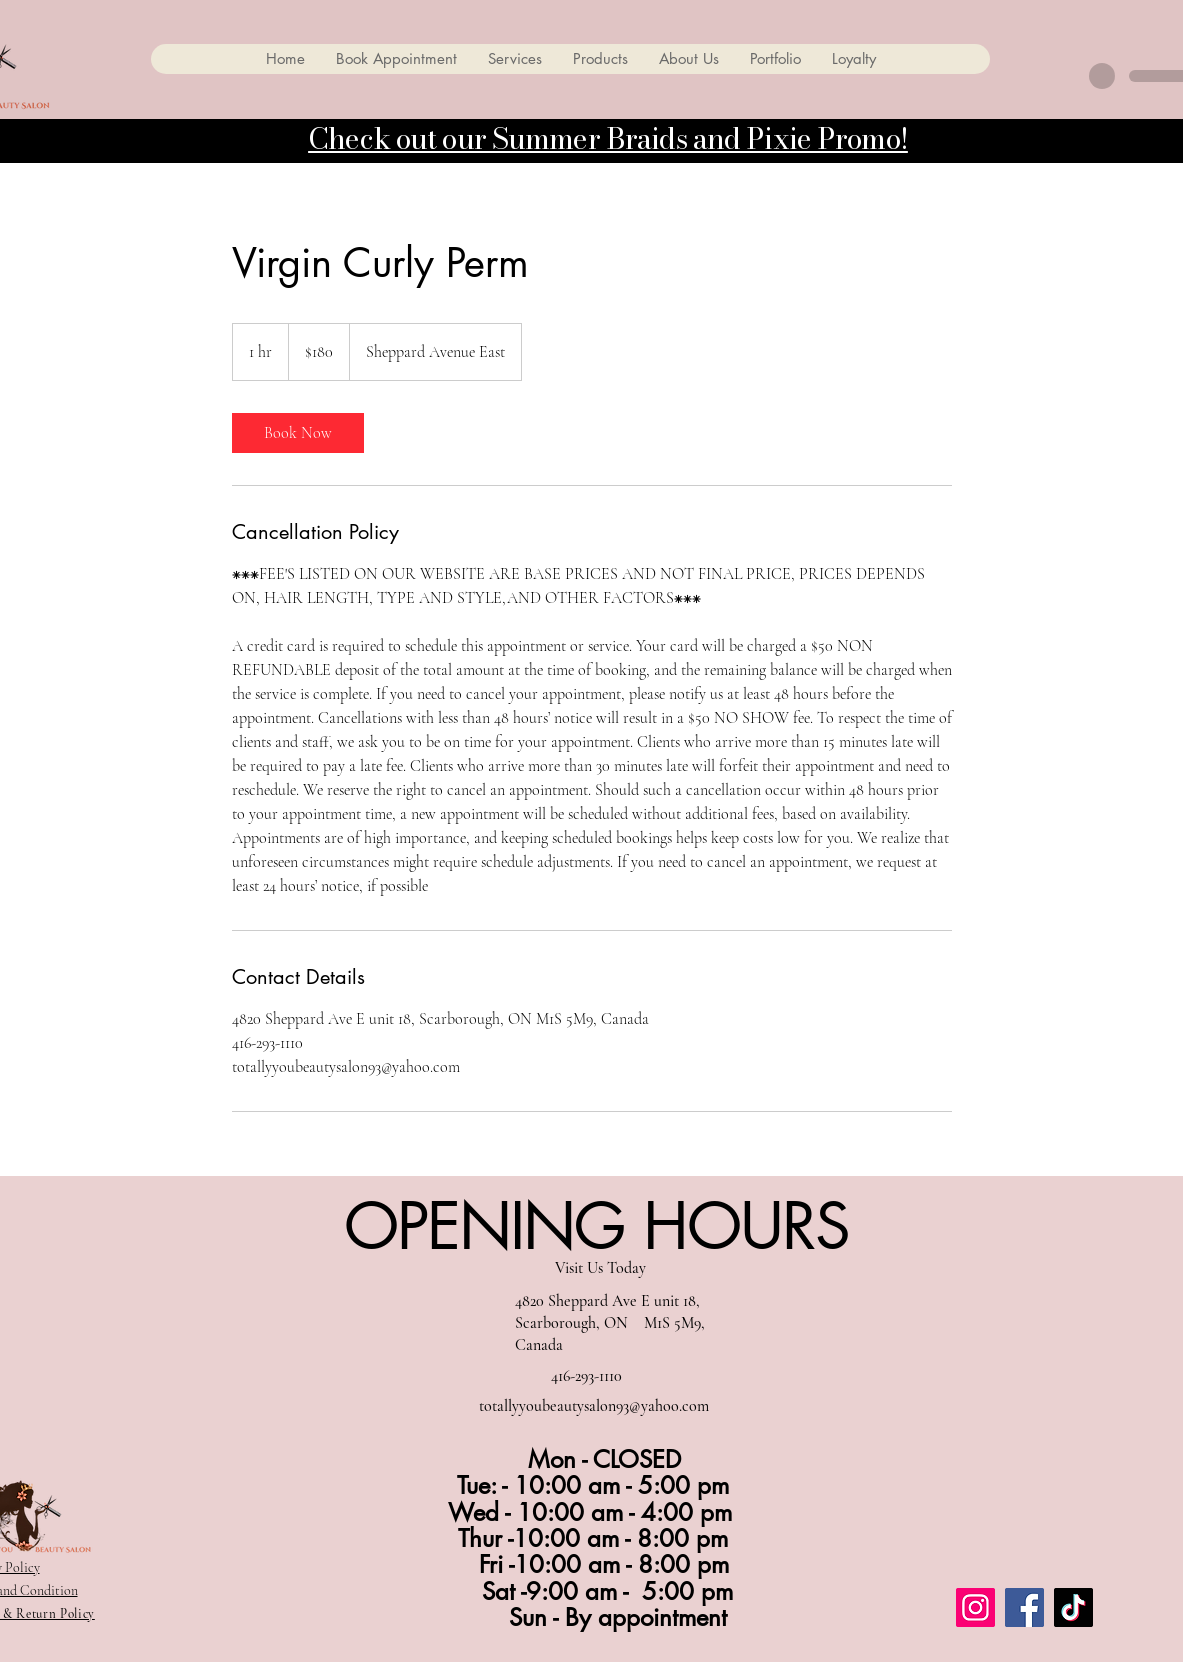 Image resolution: width=1183 pixels, height=1662 pixels. Describe the element at coordinates (1024, 1607) in the screenshot. I see `[Facebook]` at that location.